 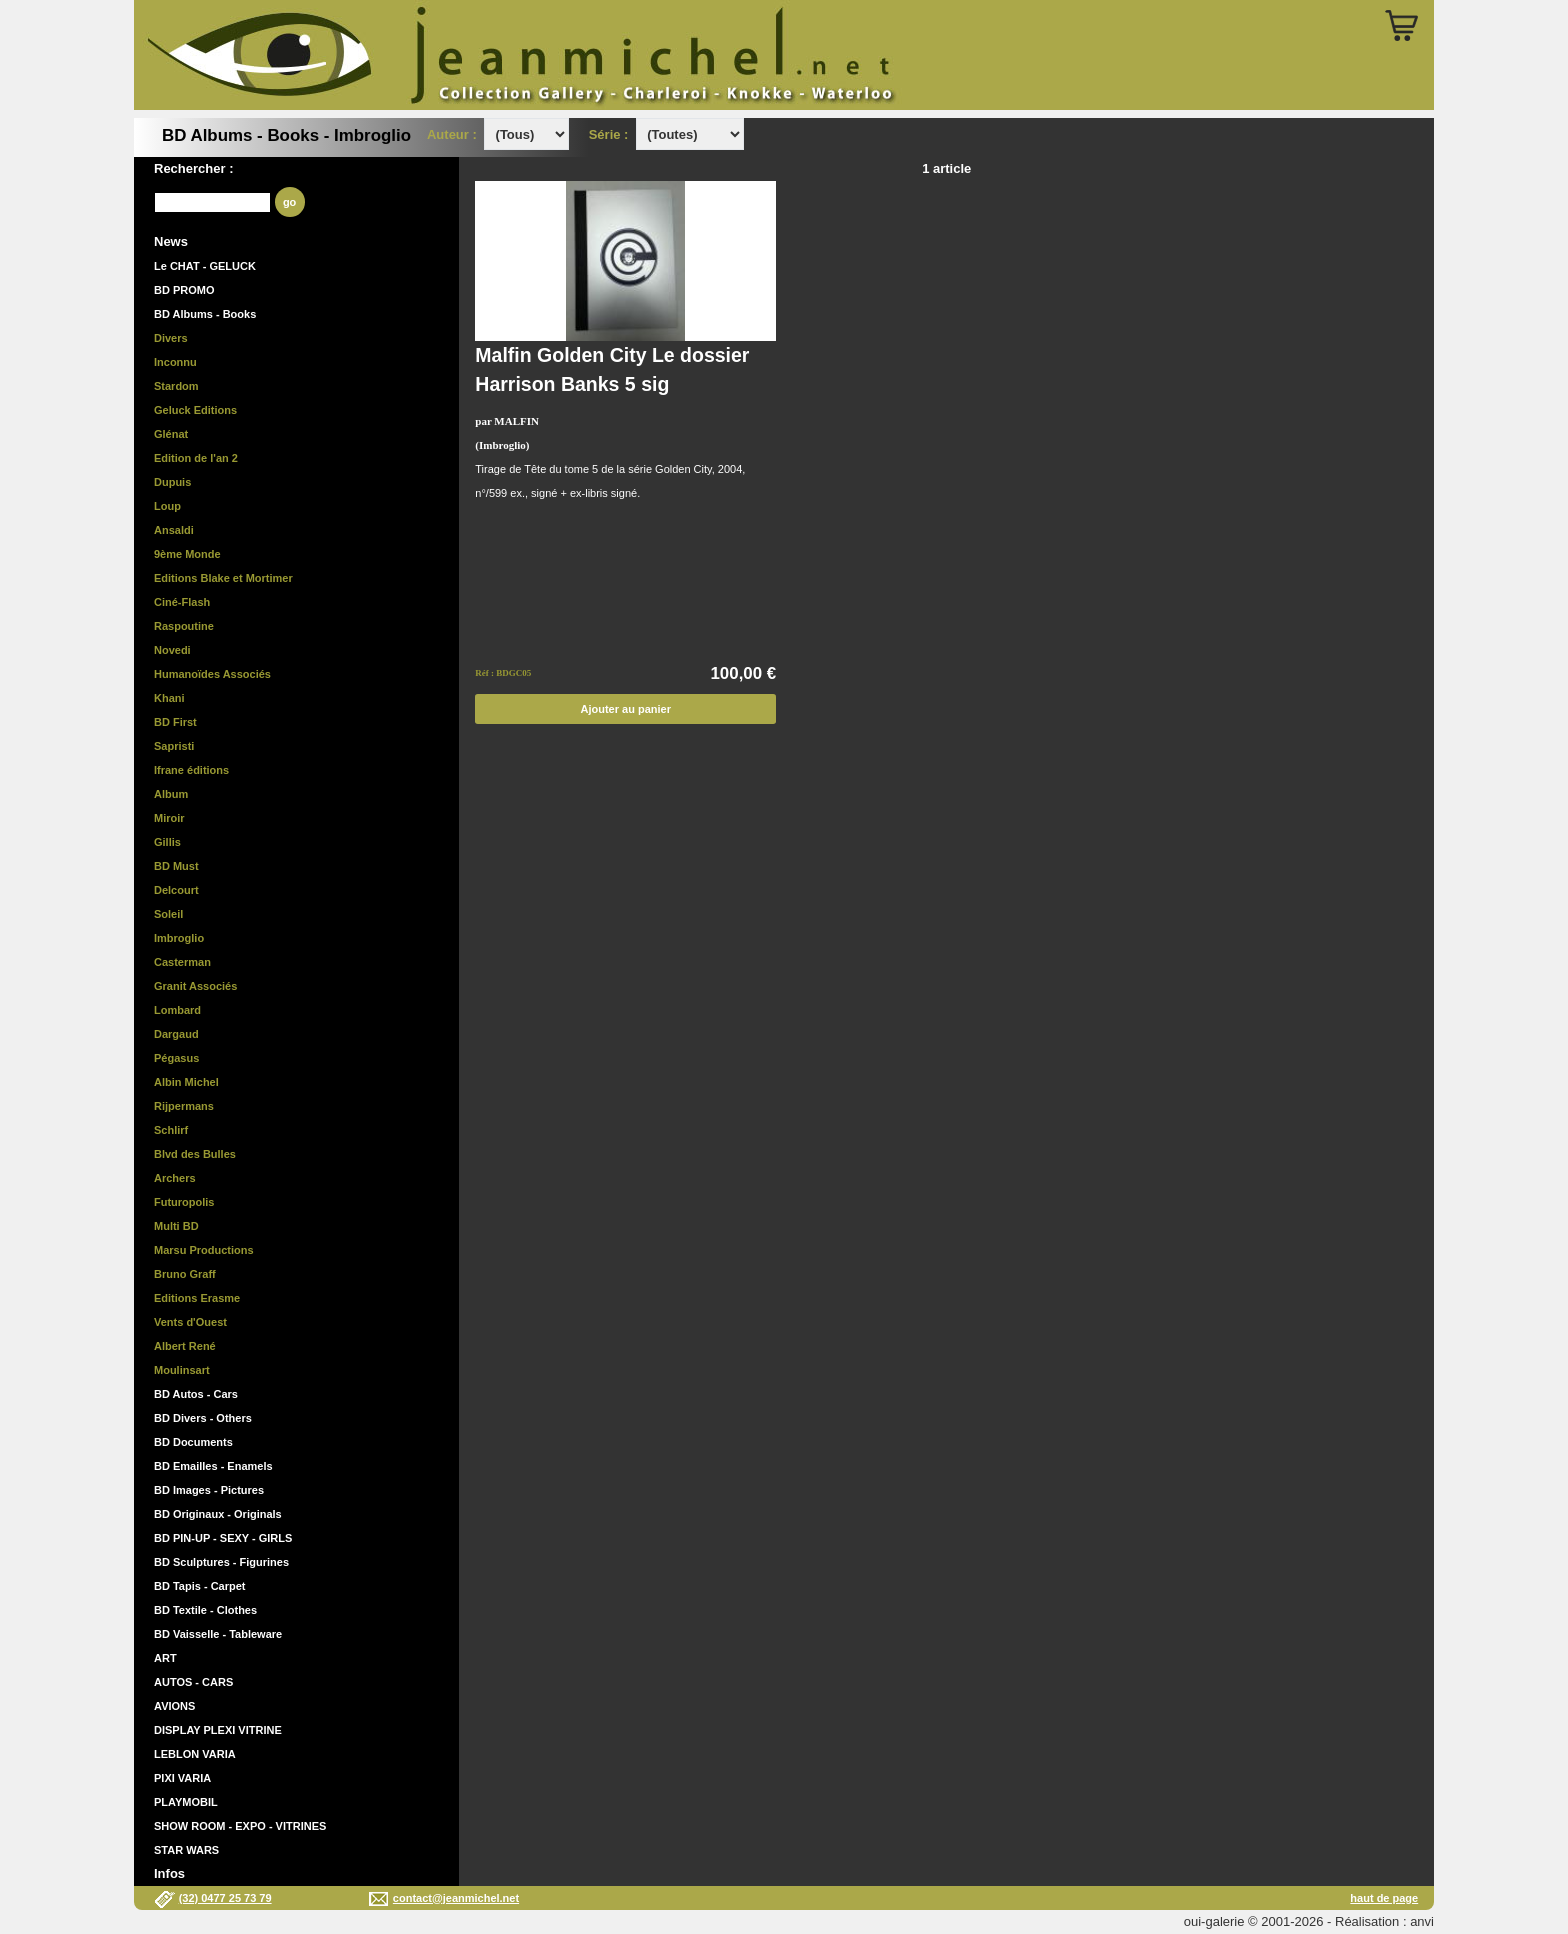 What do you see at coordinates (186, 1850) in the screenshot?
I see `STAR WARS` at bounding box center [186, 1850].